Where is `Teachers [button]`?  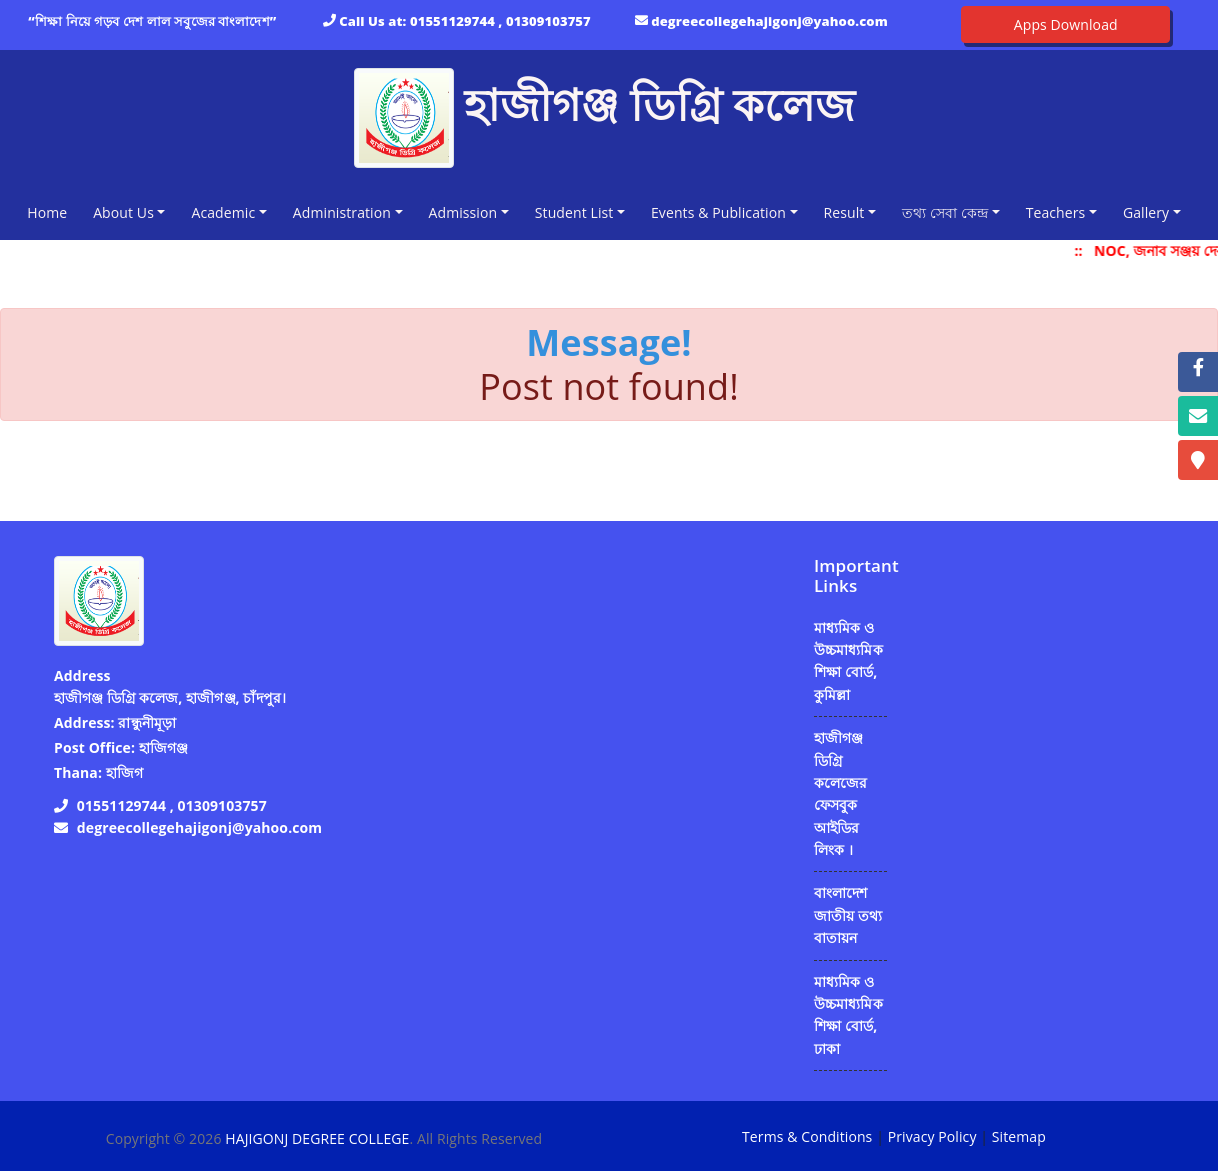
Teachers [button] is located at coordinates (1056, 212).